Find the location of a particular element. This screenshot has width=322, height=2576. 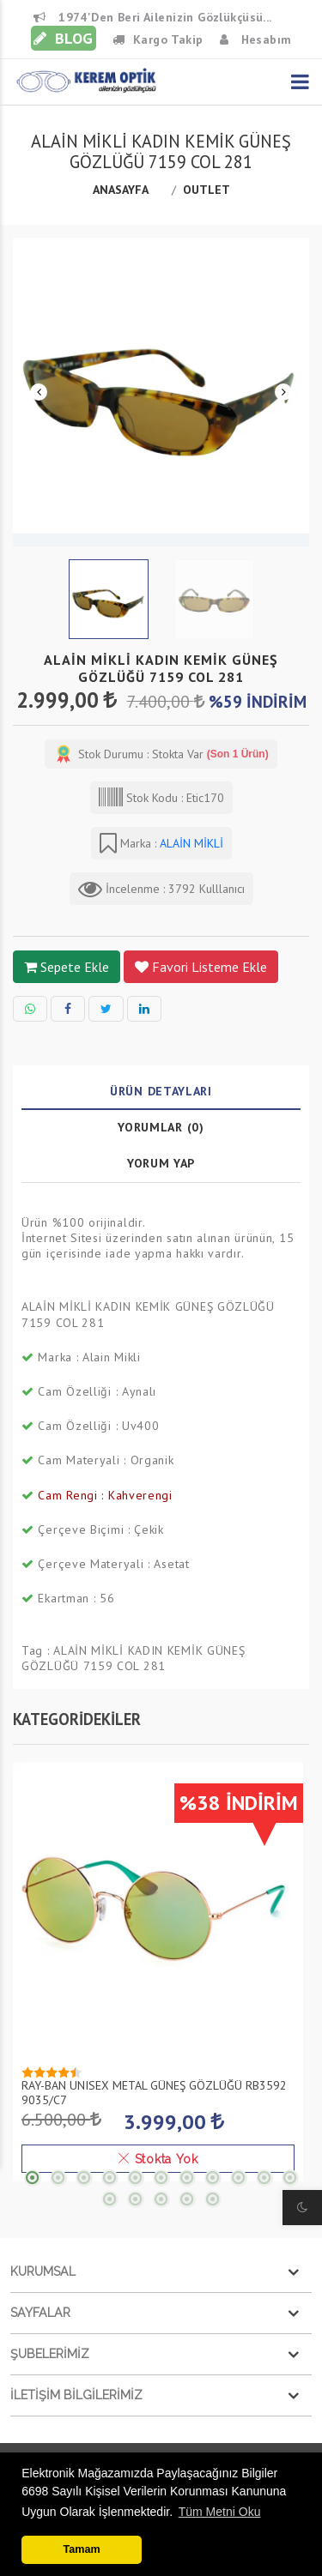

OUTLET is located at coordinates (208, 189).